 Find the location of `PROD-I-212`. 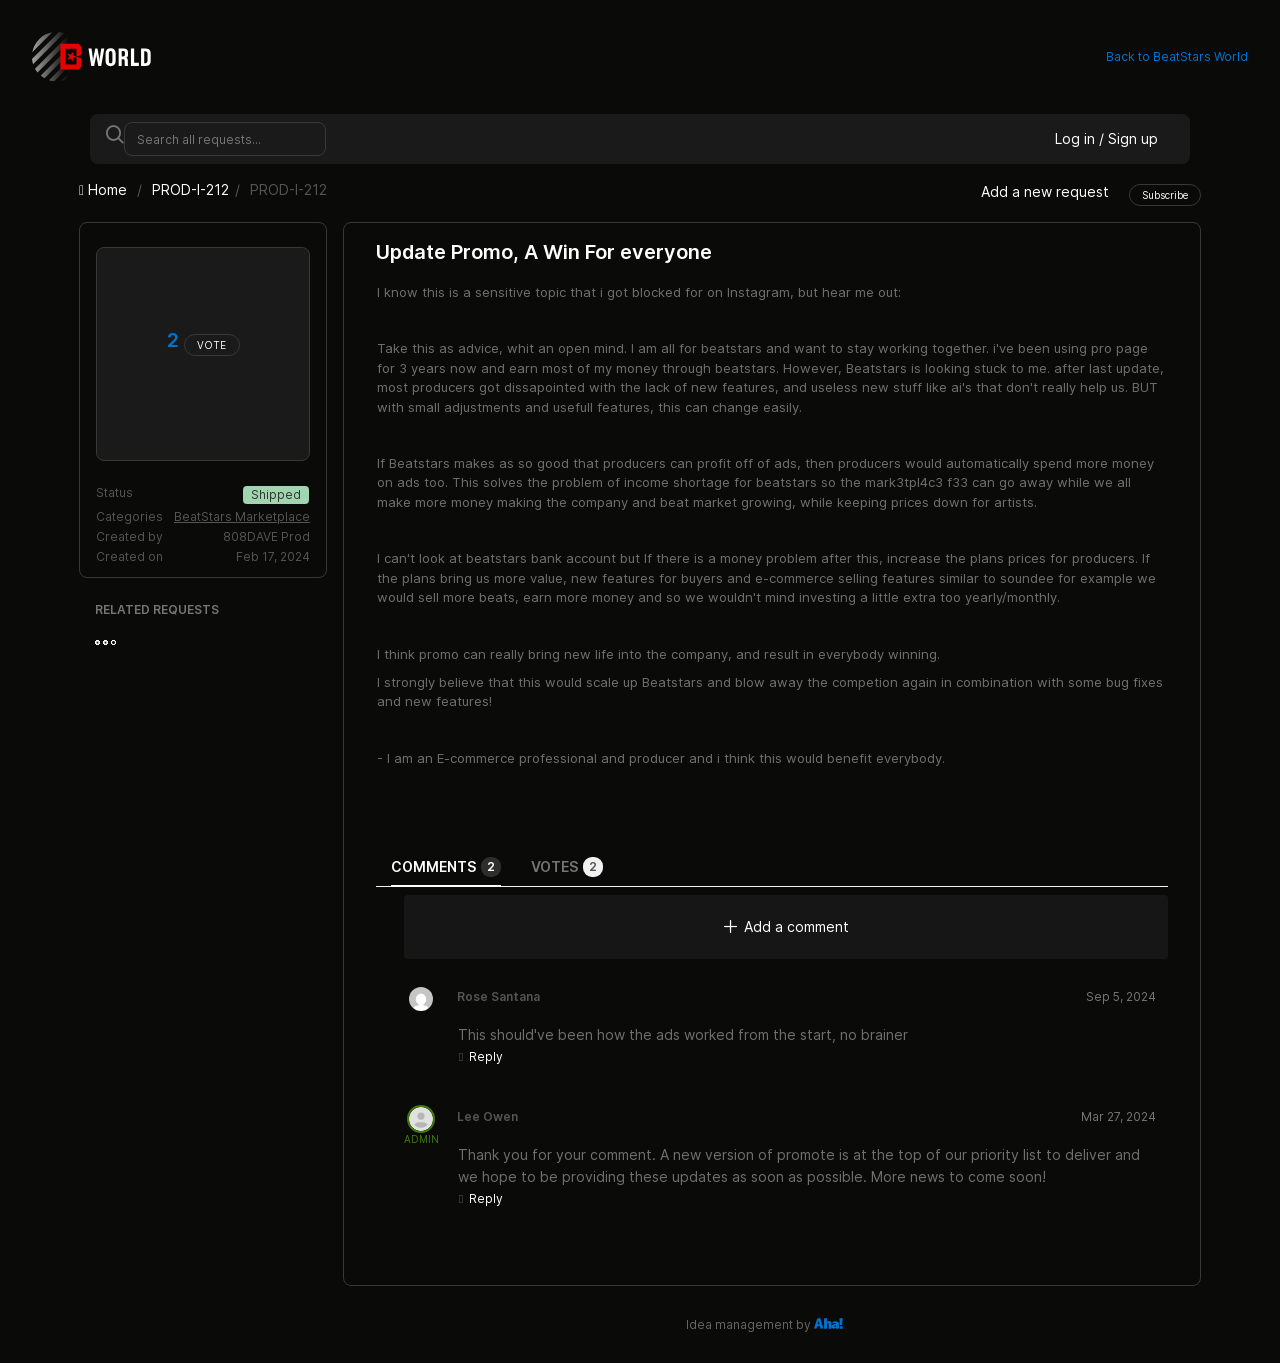

PROD-I-212 is located at coordinates (190, 189).